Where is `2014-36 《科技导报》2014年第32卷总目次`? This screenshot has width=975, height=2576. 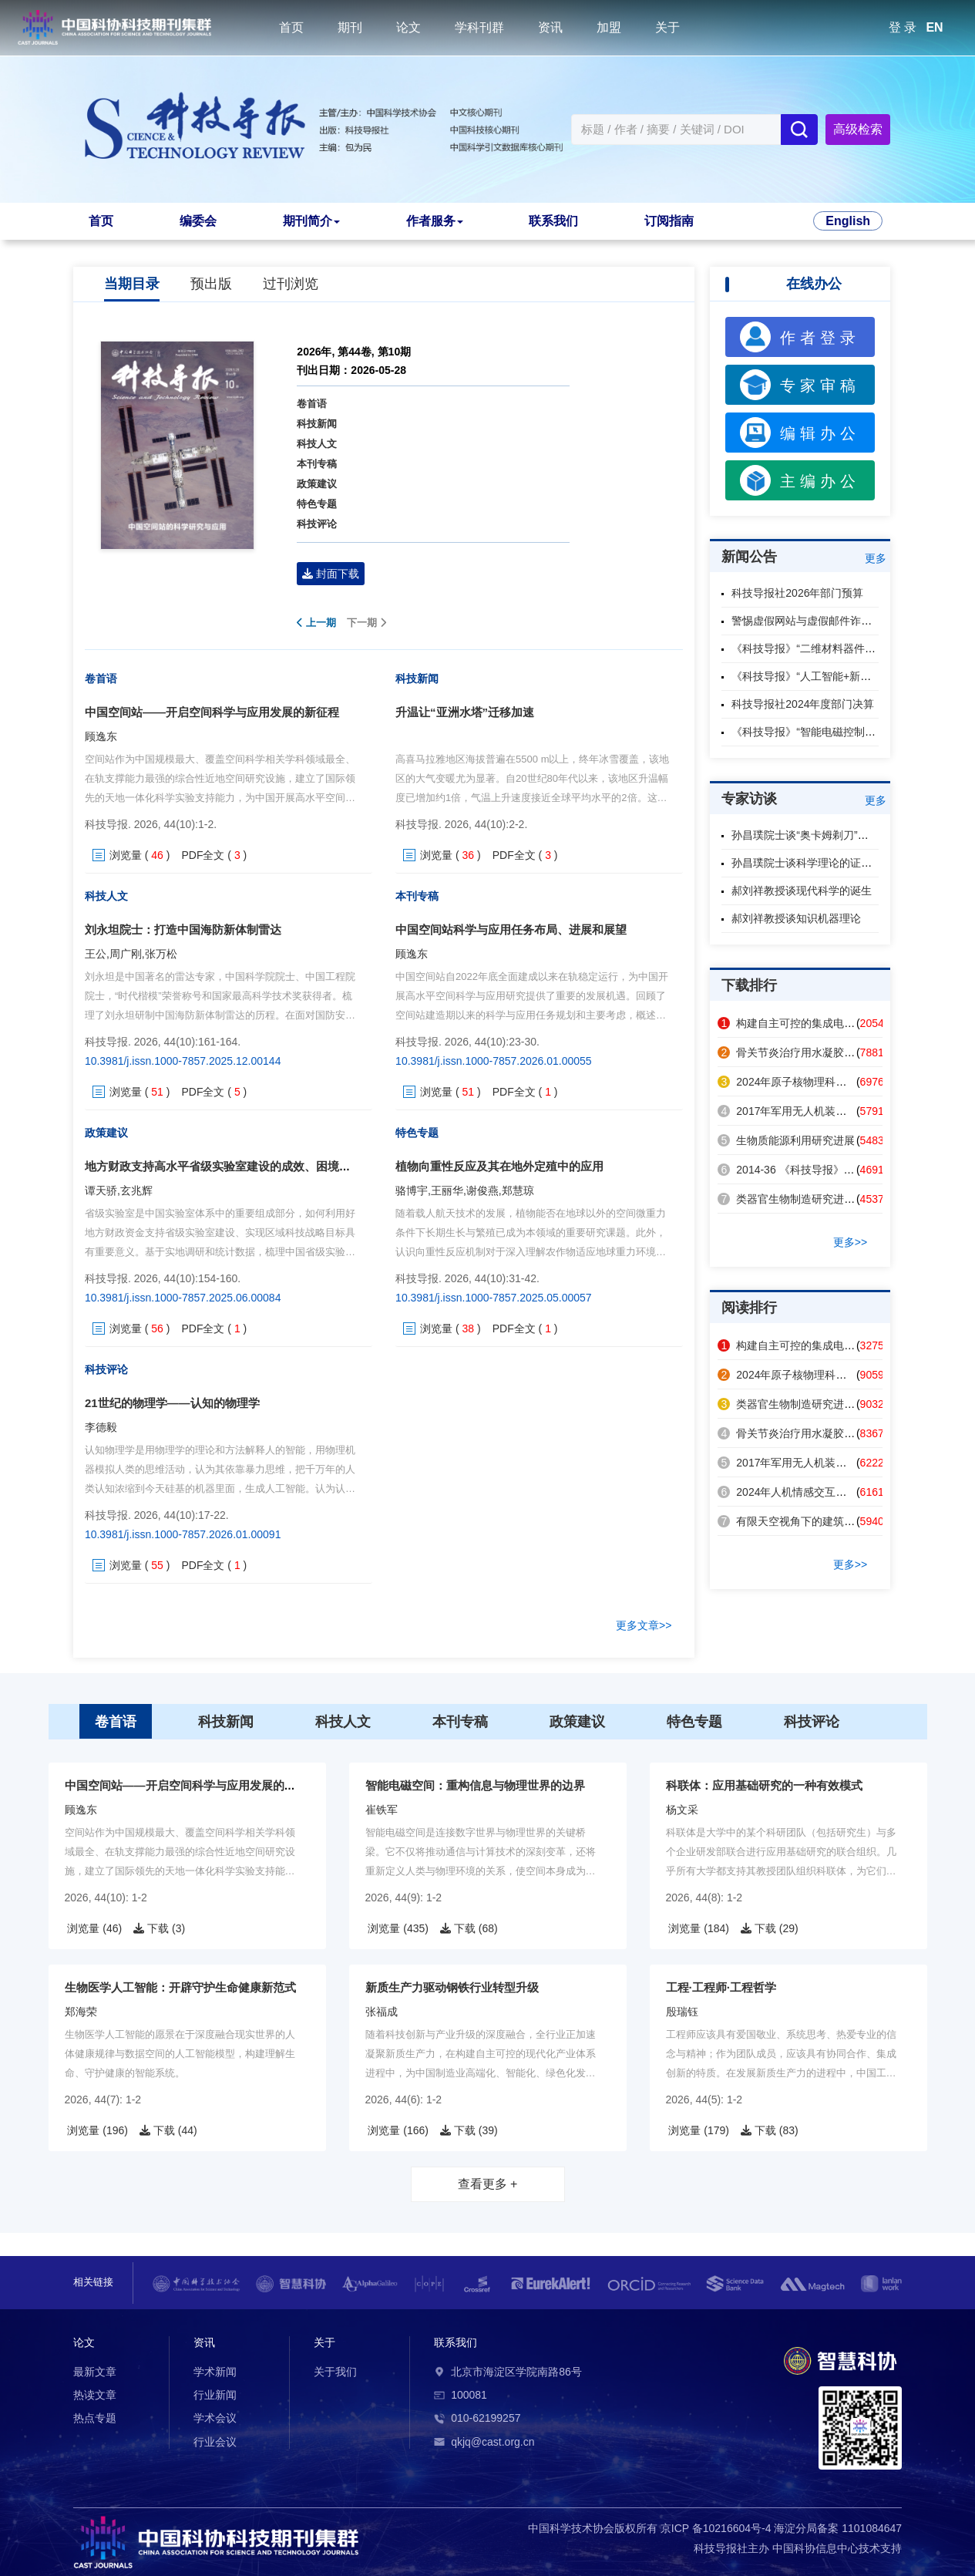 2014-36 《科技导报》2014年第32卷总目次 is located at coordinates (831, 1169).